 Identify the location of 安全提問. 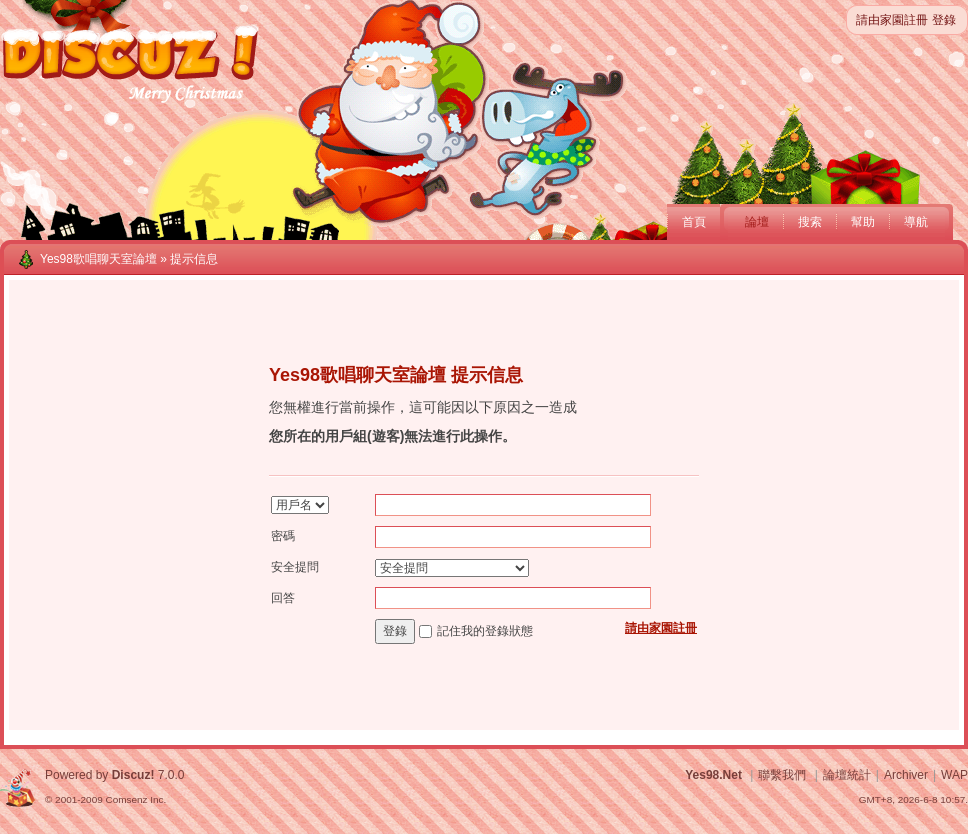
(295, 567).